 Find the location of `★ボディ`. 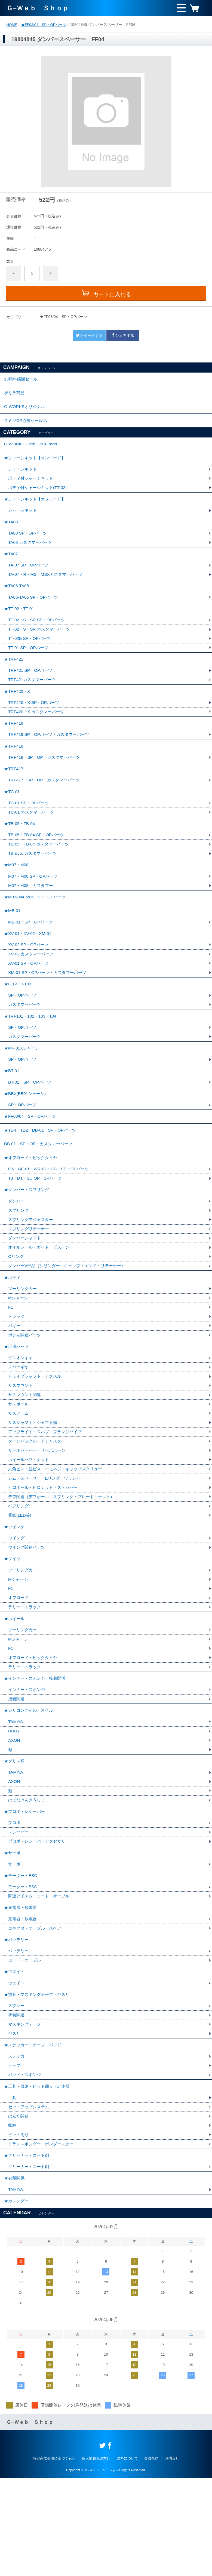

★ボディ is located at coordinates (12, 1331).